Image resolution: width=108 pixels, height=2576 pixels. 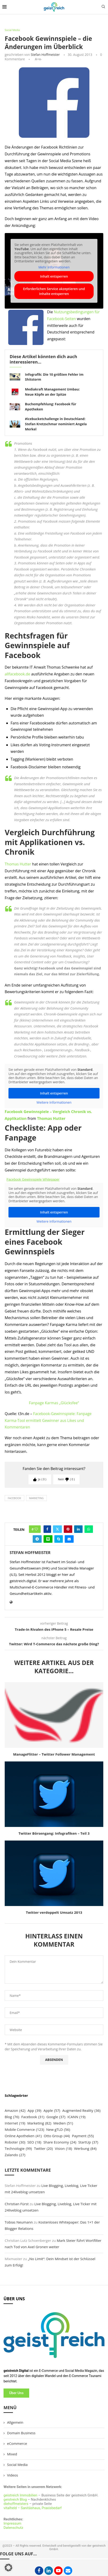 I want to click on New gTLD [New gTLD (56 Einträge)], so click(x=58, y=2129).